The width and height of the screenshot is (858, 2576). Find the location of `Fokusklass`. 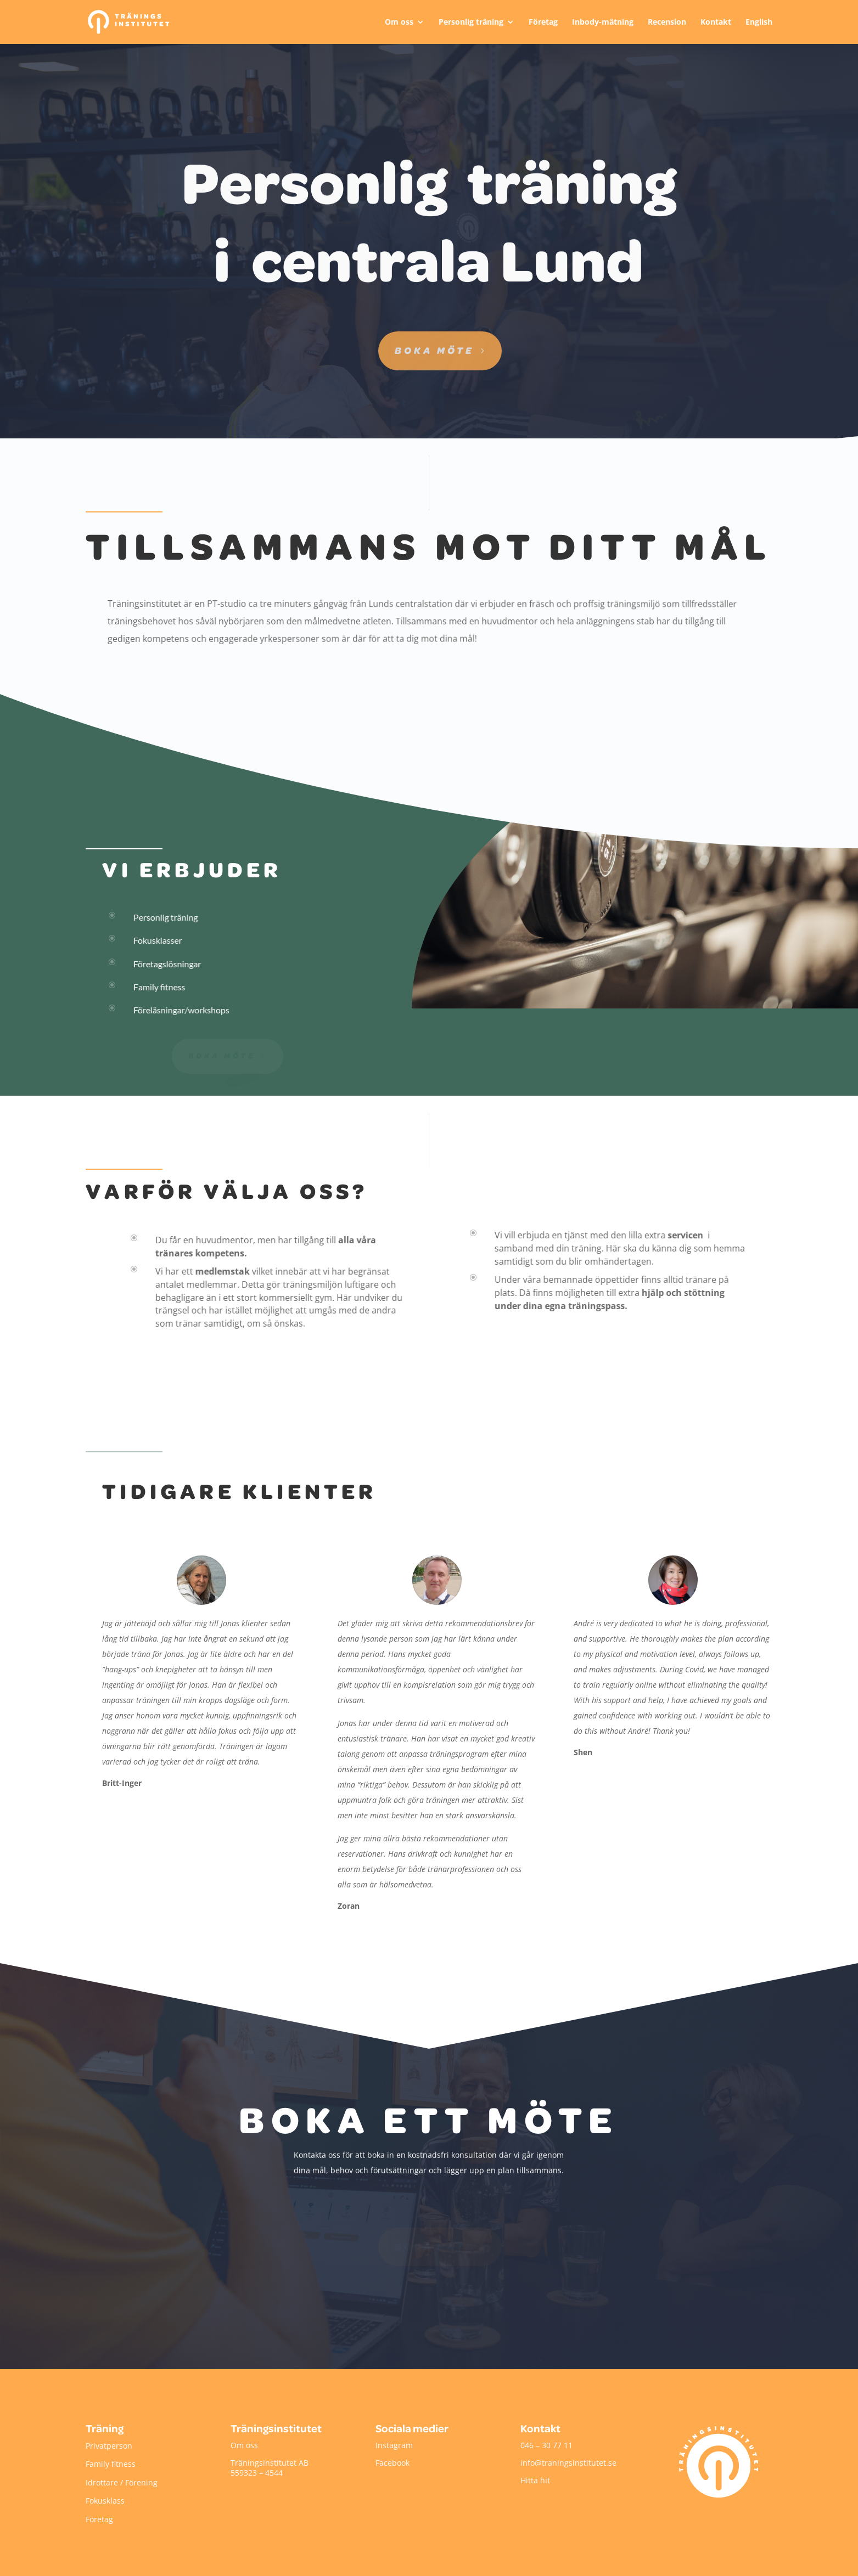

Fokusklass is located at coordinates (105, 2500).